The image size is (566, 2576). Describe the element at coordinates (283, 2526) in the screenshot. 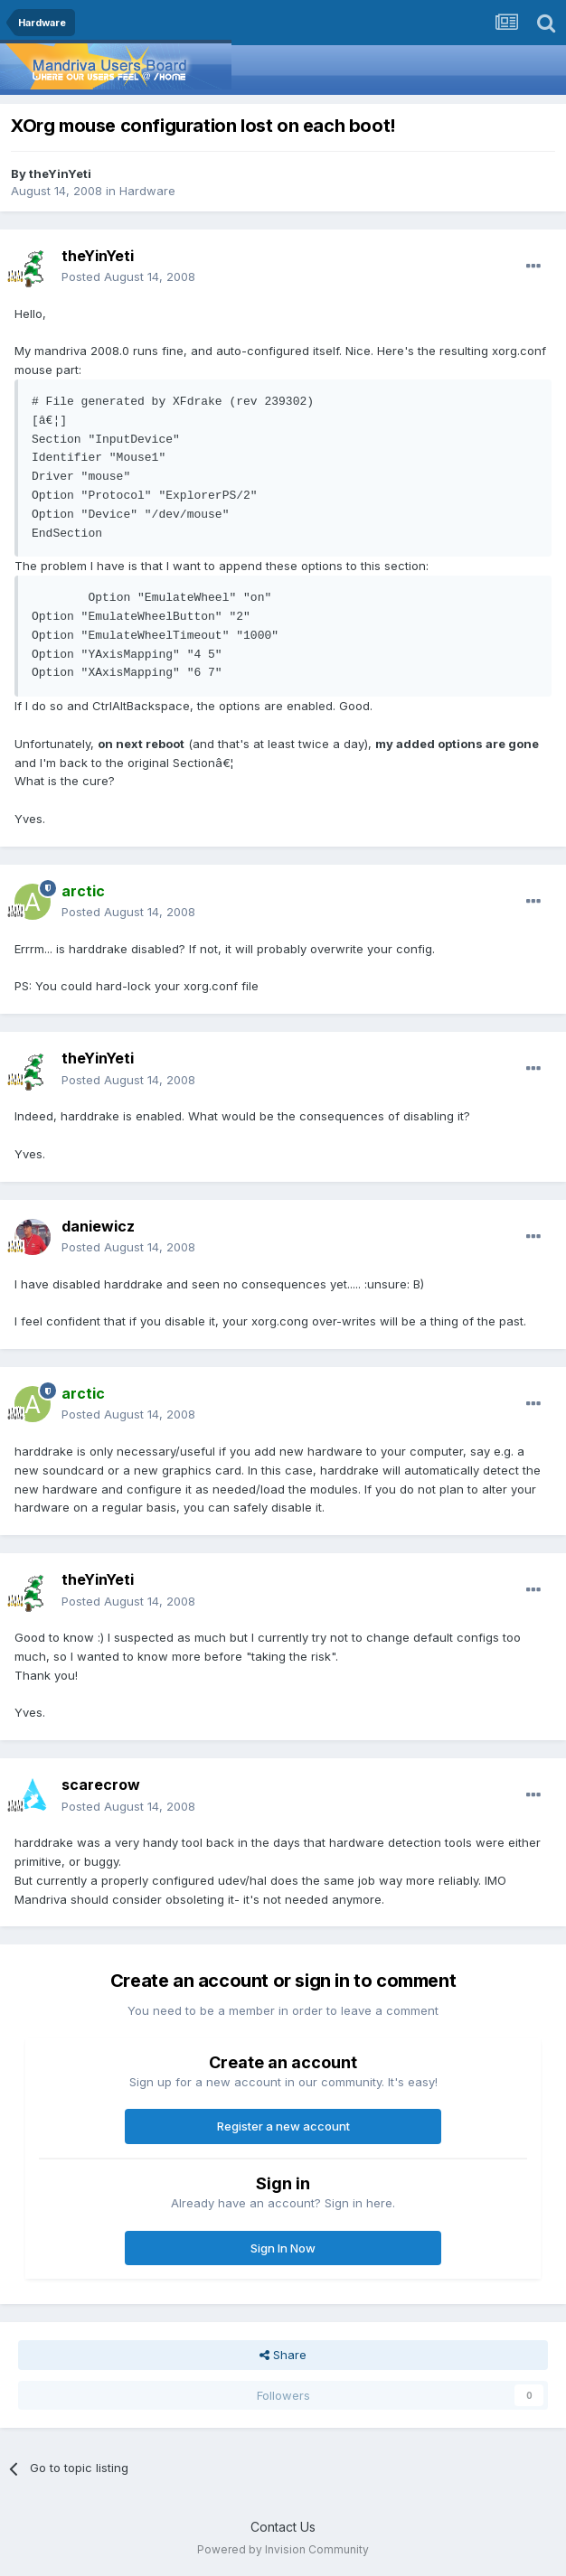

I see `Contact Us` at that location.